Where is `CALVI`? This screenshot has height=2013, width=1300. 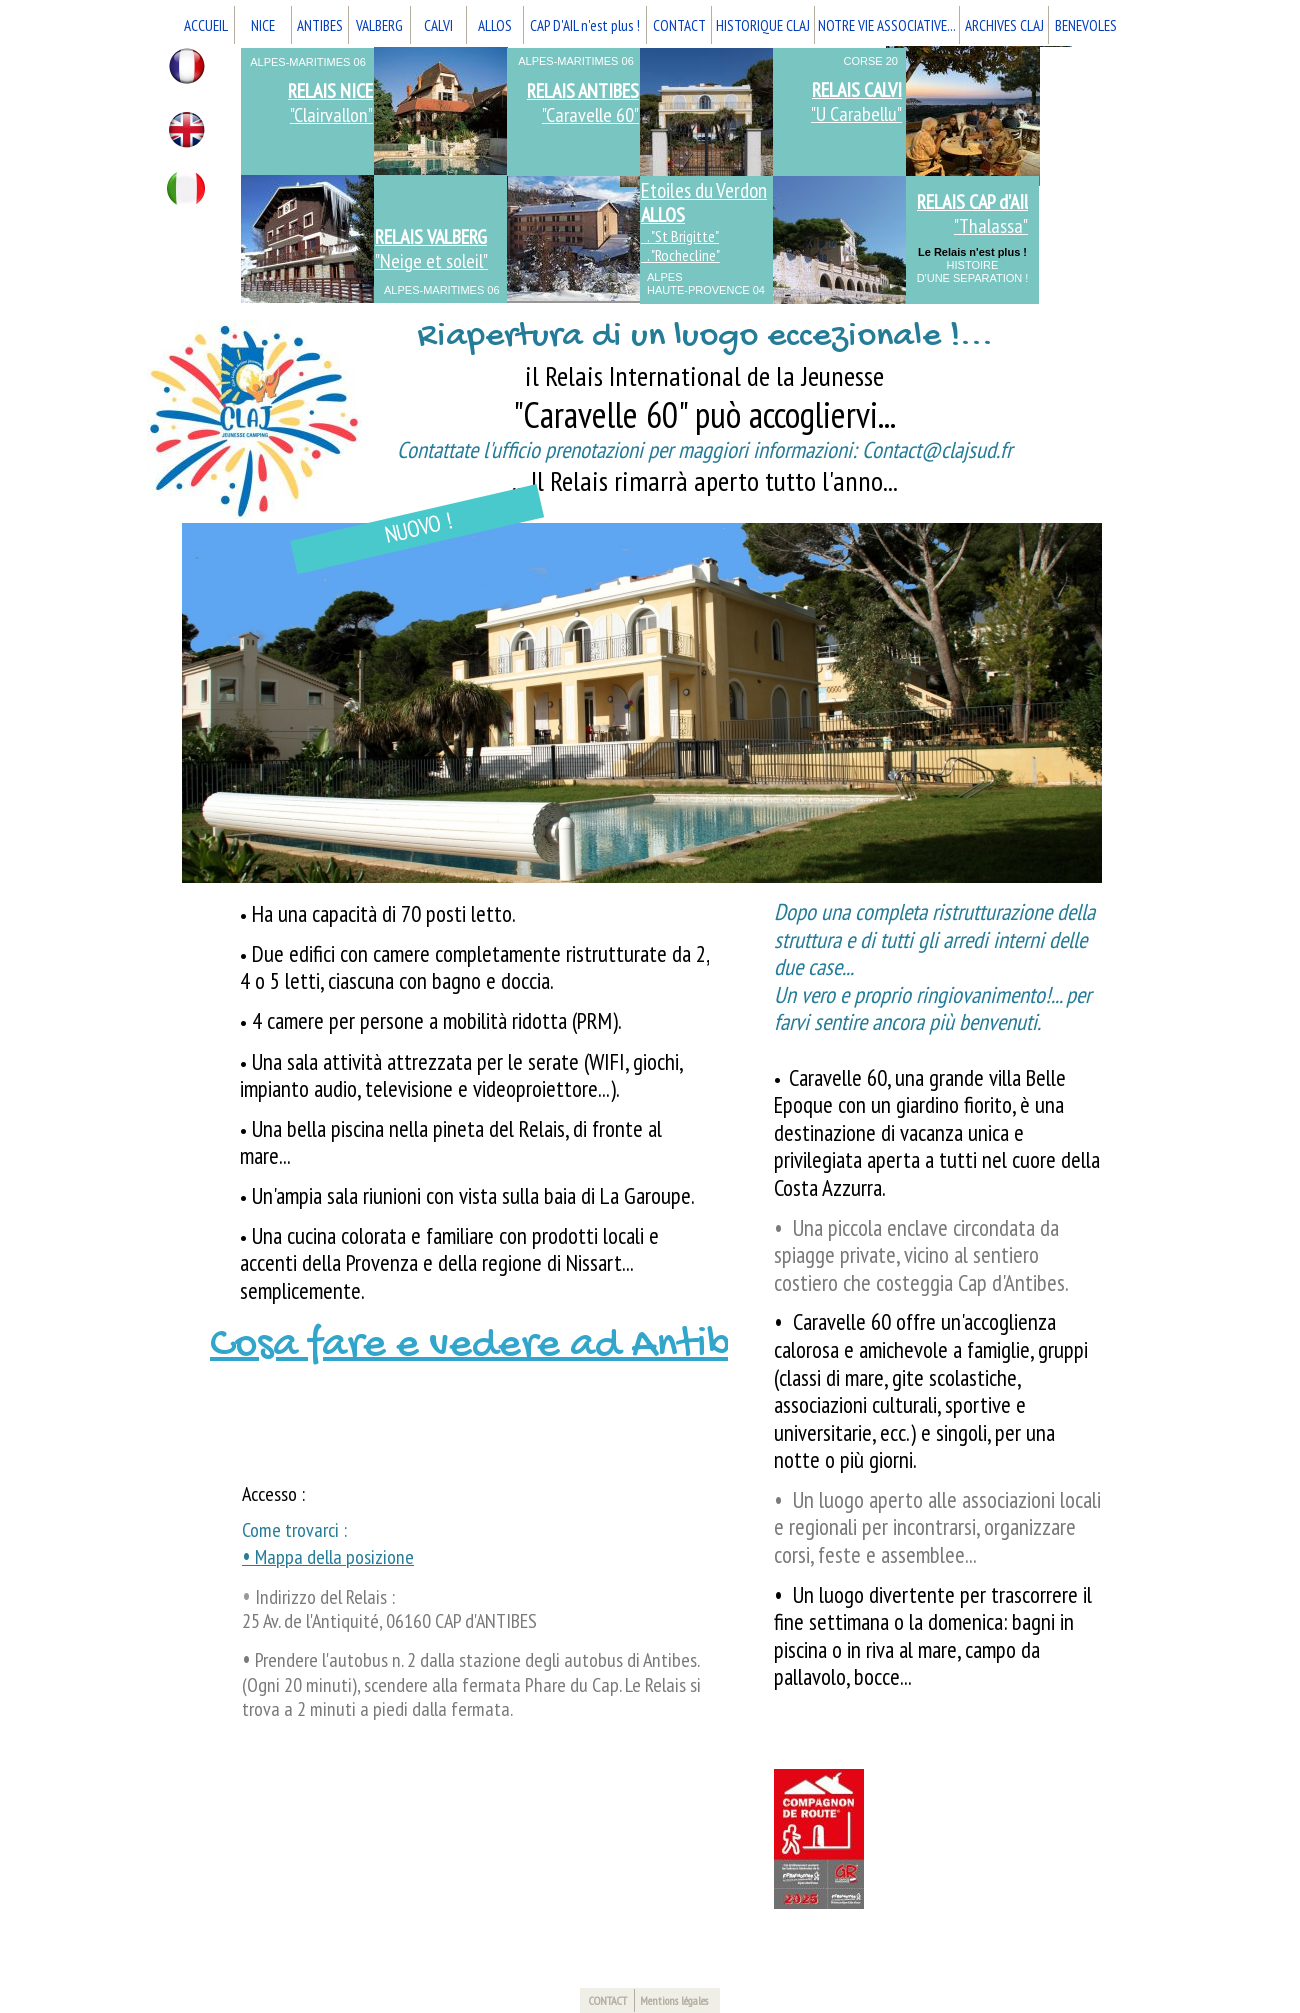
CALVI is located at coordinates (438, 25).